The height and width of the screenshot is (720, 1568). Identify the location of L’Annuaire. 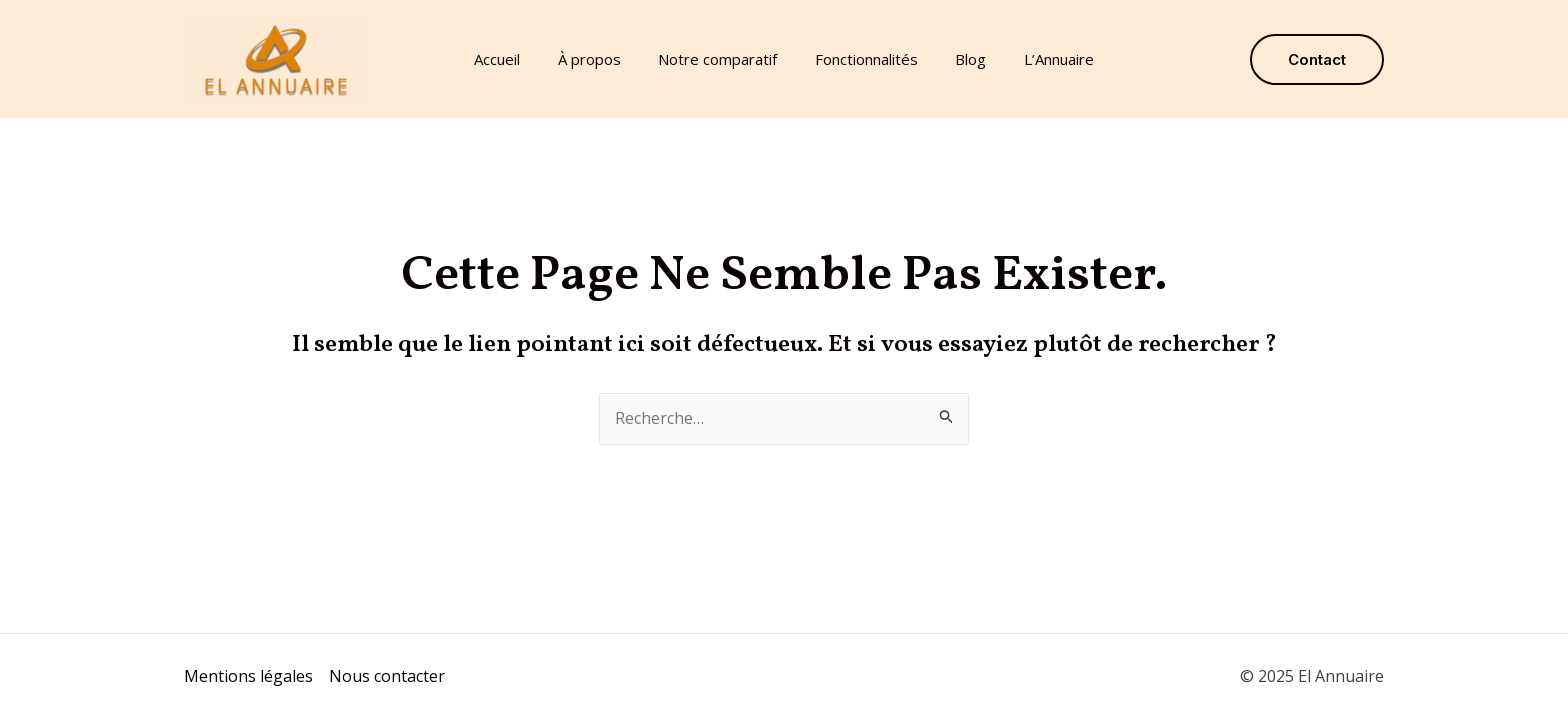
(1040, 59).